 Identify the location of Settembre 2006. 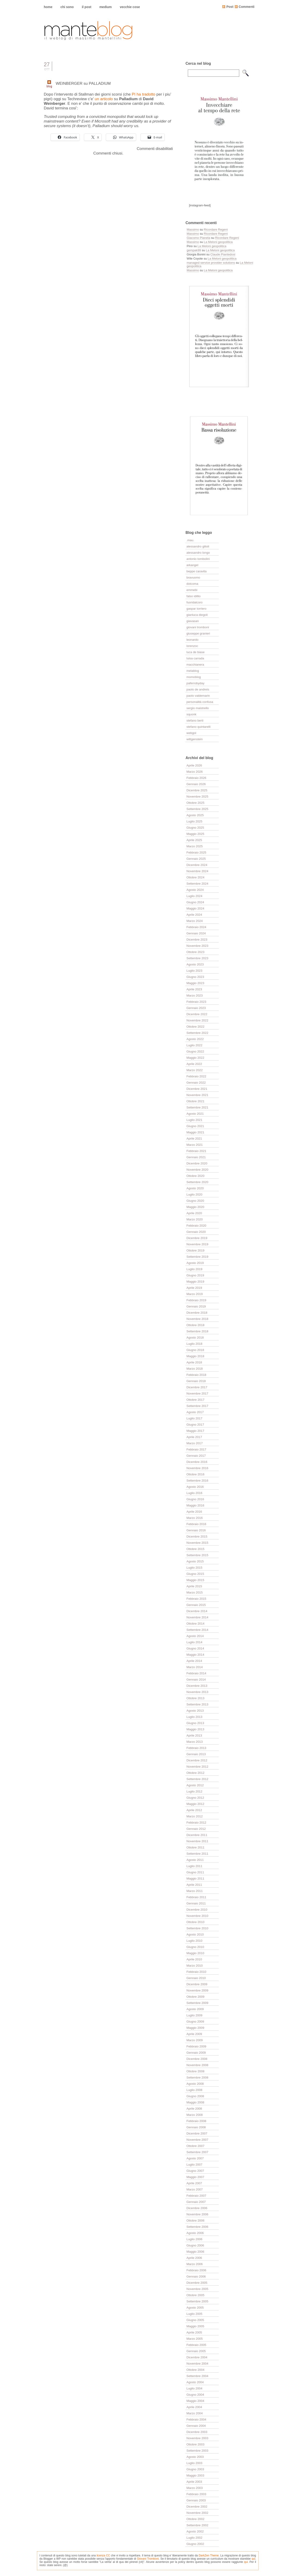
(197, 2226).